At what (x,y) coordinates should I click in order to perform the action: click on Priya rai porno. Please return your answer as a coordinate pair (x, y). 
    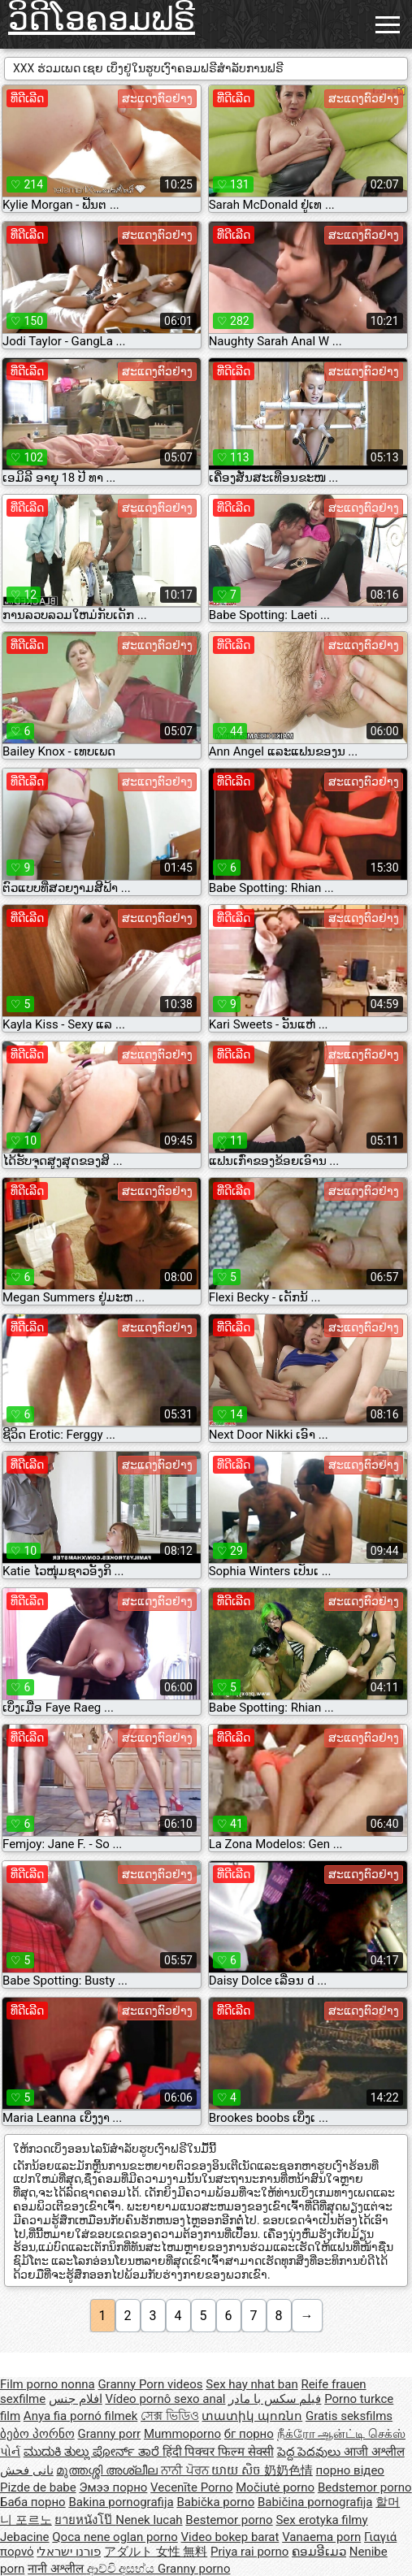
    Looking at the image, I should click on (249, 2551).